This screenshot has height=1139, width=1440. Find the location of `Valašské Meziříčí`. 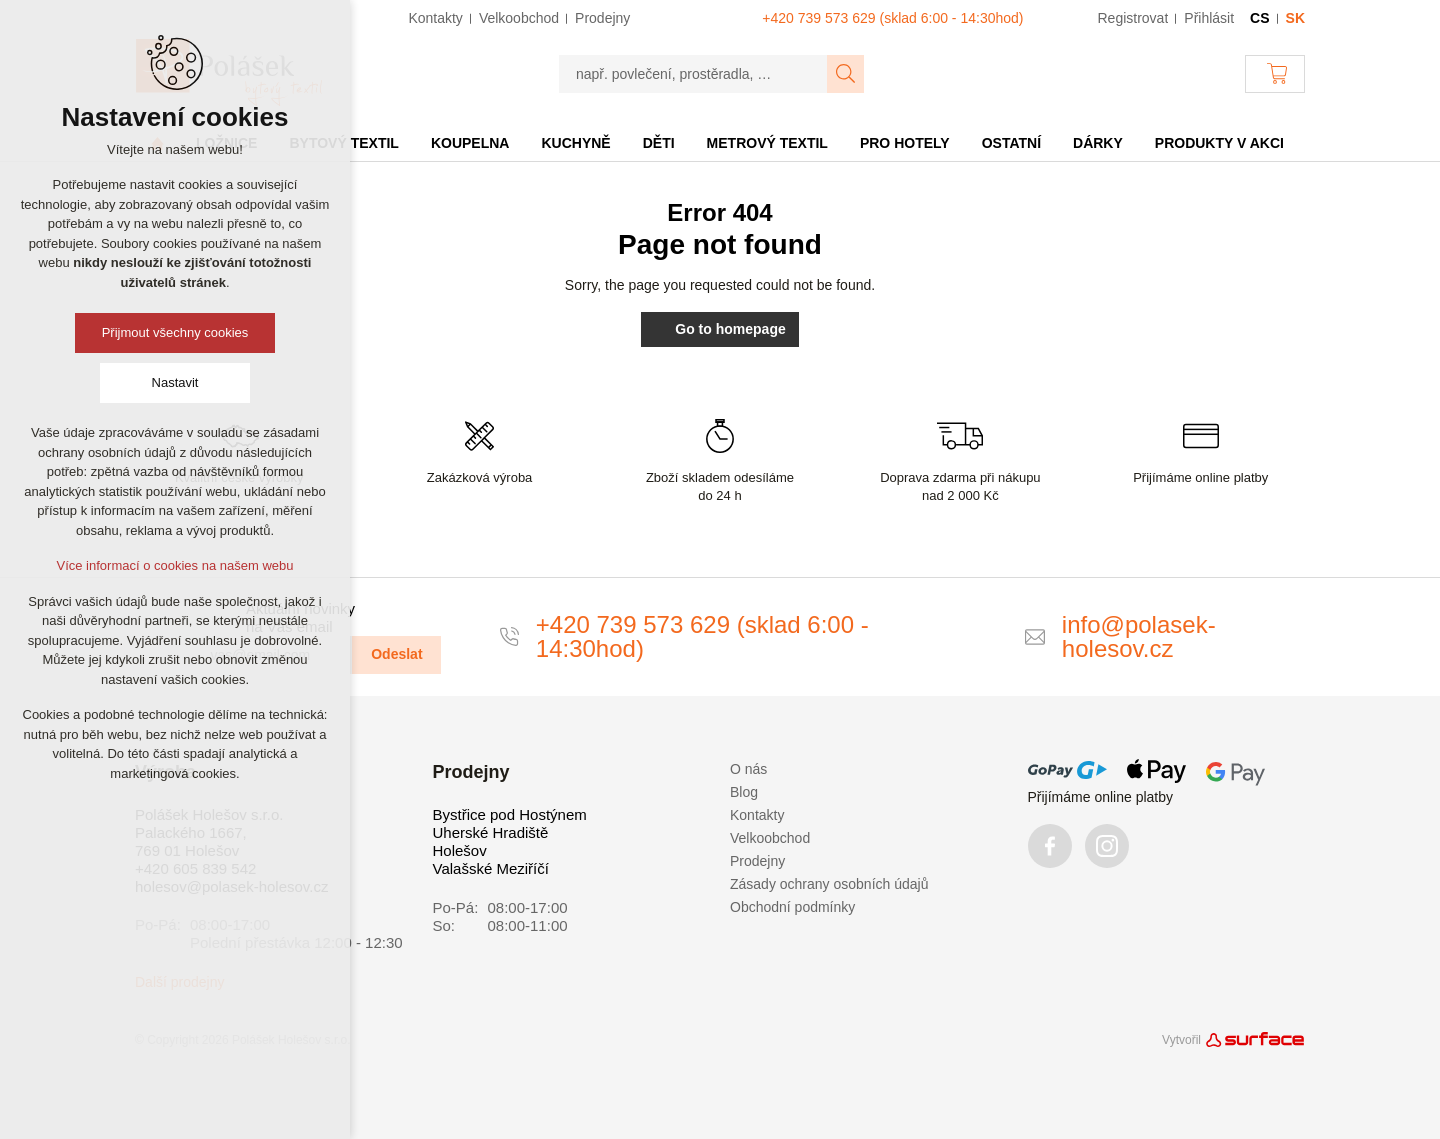

Valašské Meziříčí is located at coordinates (491, 868).